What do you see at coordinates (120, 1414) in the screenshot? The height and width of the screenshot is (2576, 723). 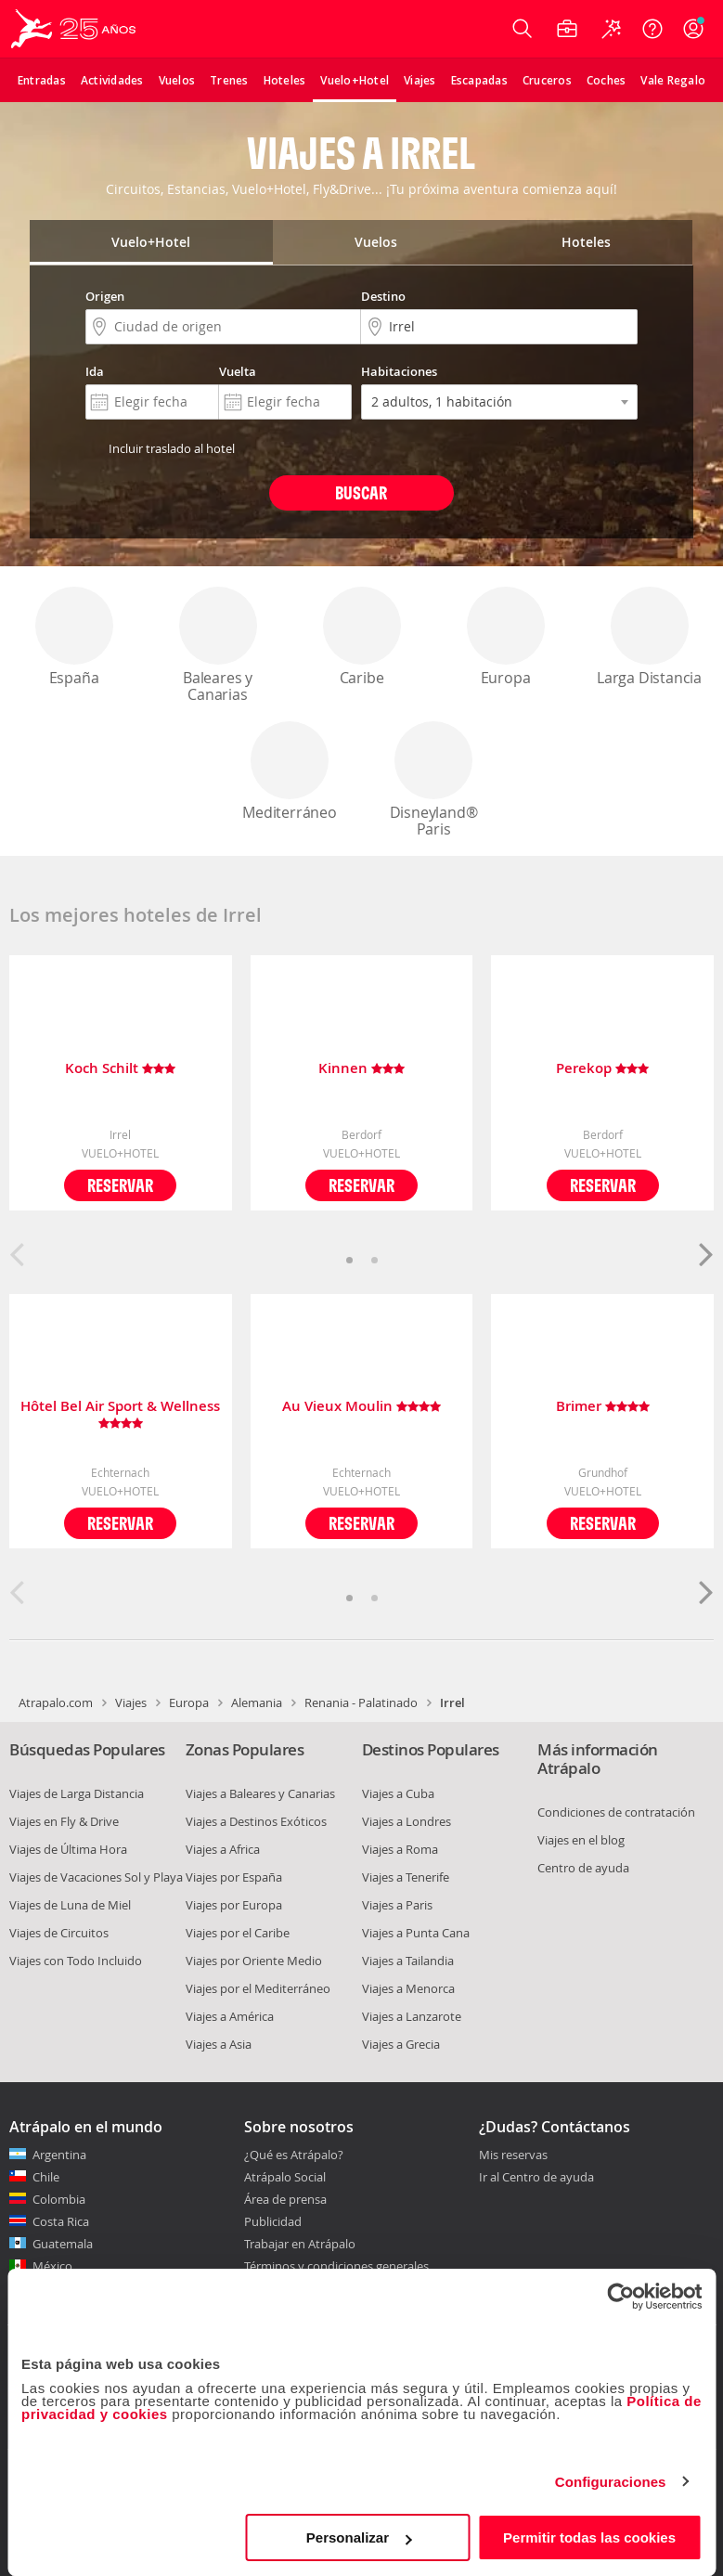 I see `Hôtel Bel Air Sport & Wellness` at bounding box center [120, 1414].